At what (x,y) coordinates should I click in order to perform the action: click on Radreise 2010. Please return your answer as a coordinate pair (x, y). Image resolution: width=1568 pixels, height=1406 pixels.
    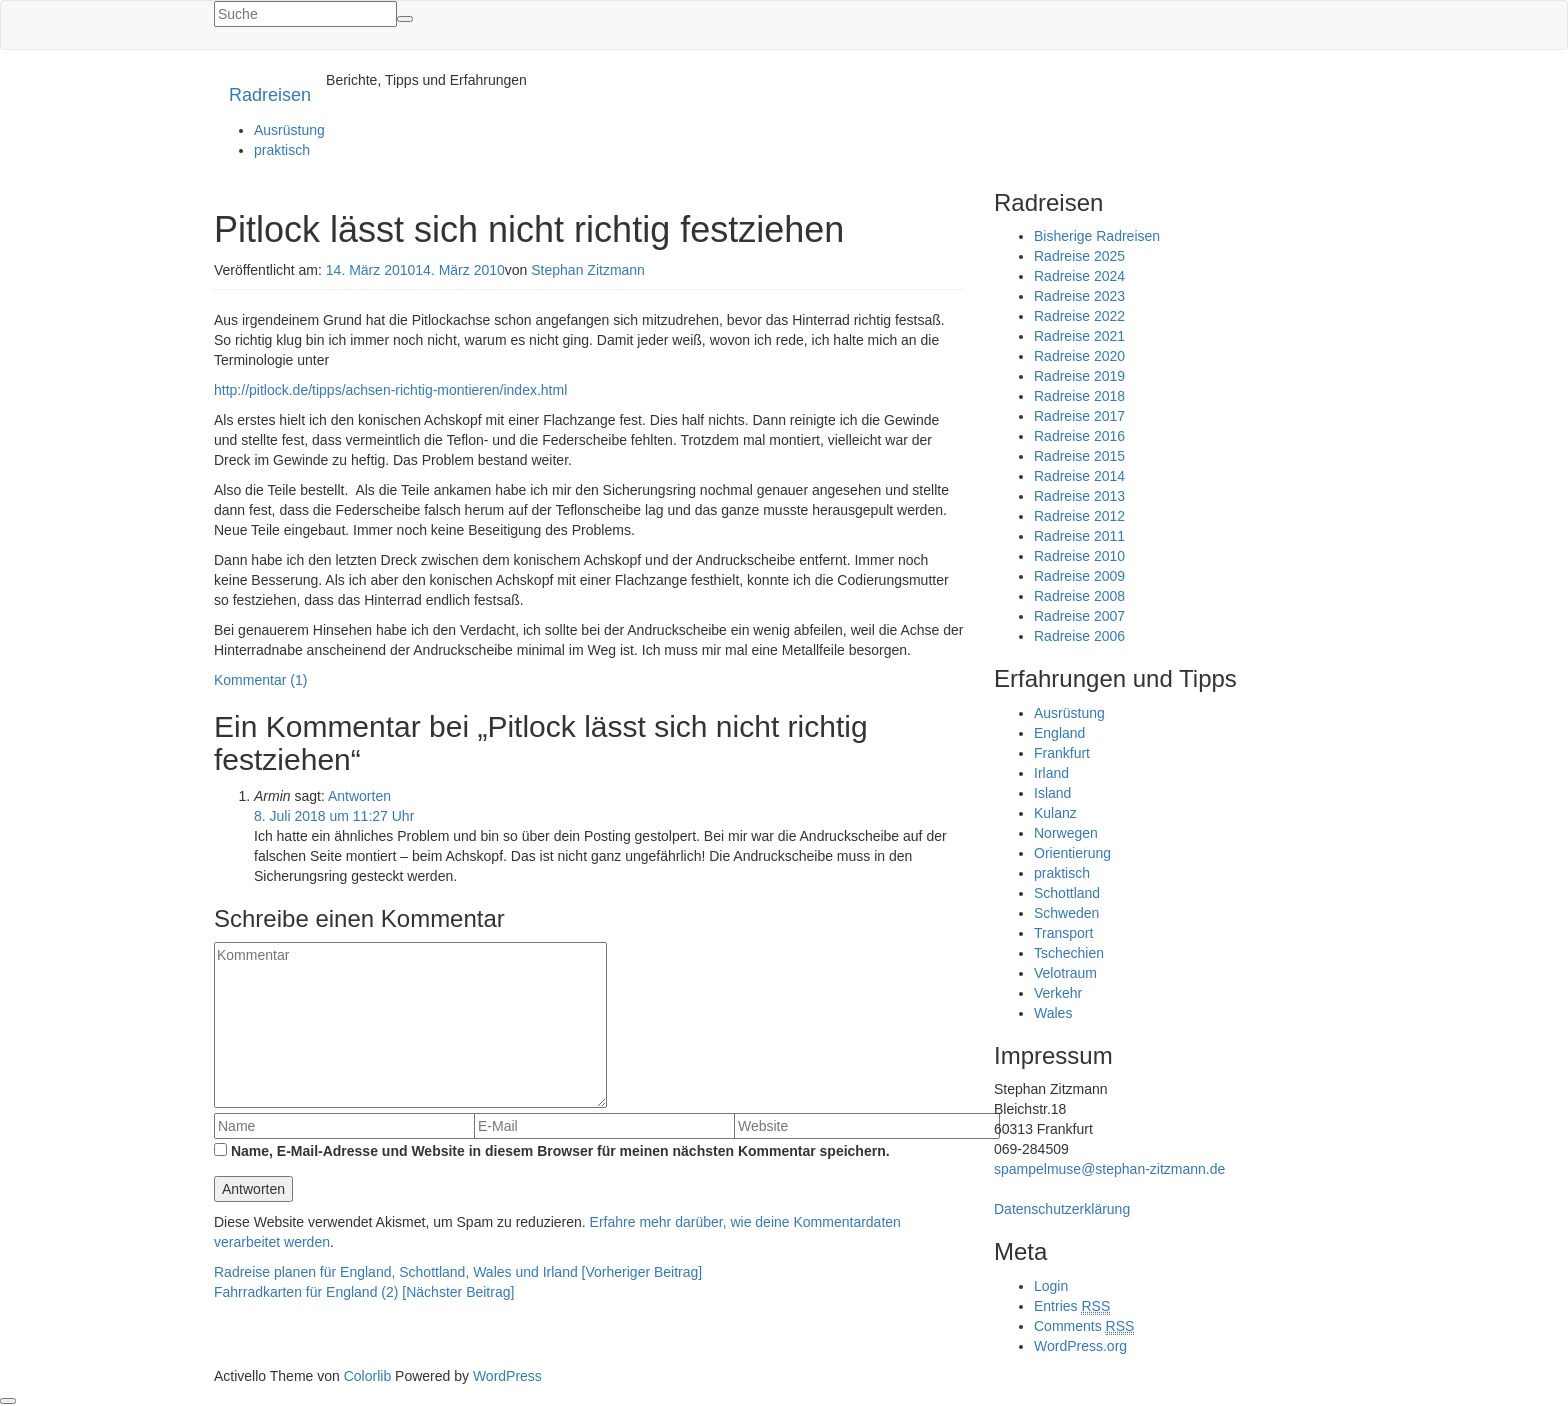
    Looking at the image, I should click on (1079, 556).